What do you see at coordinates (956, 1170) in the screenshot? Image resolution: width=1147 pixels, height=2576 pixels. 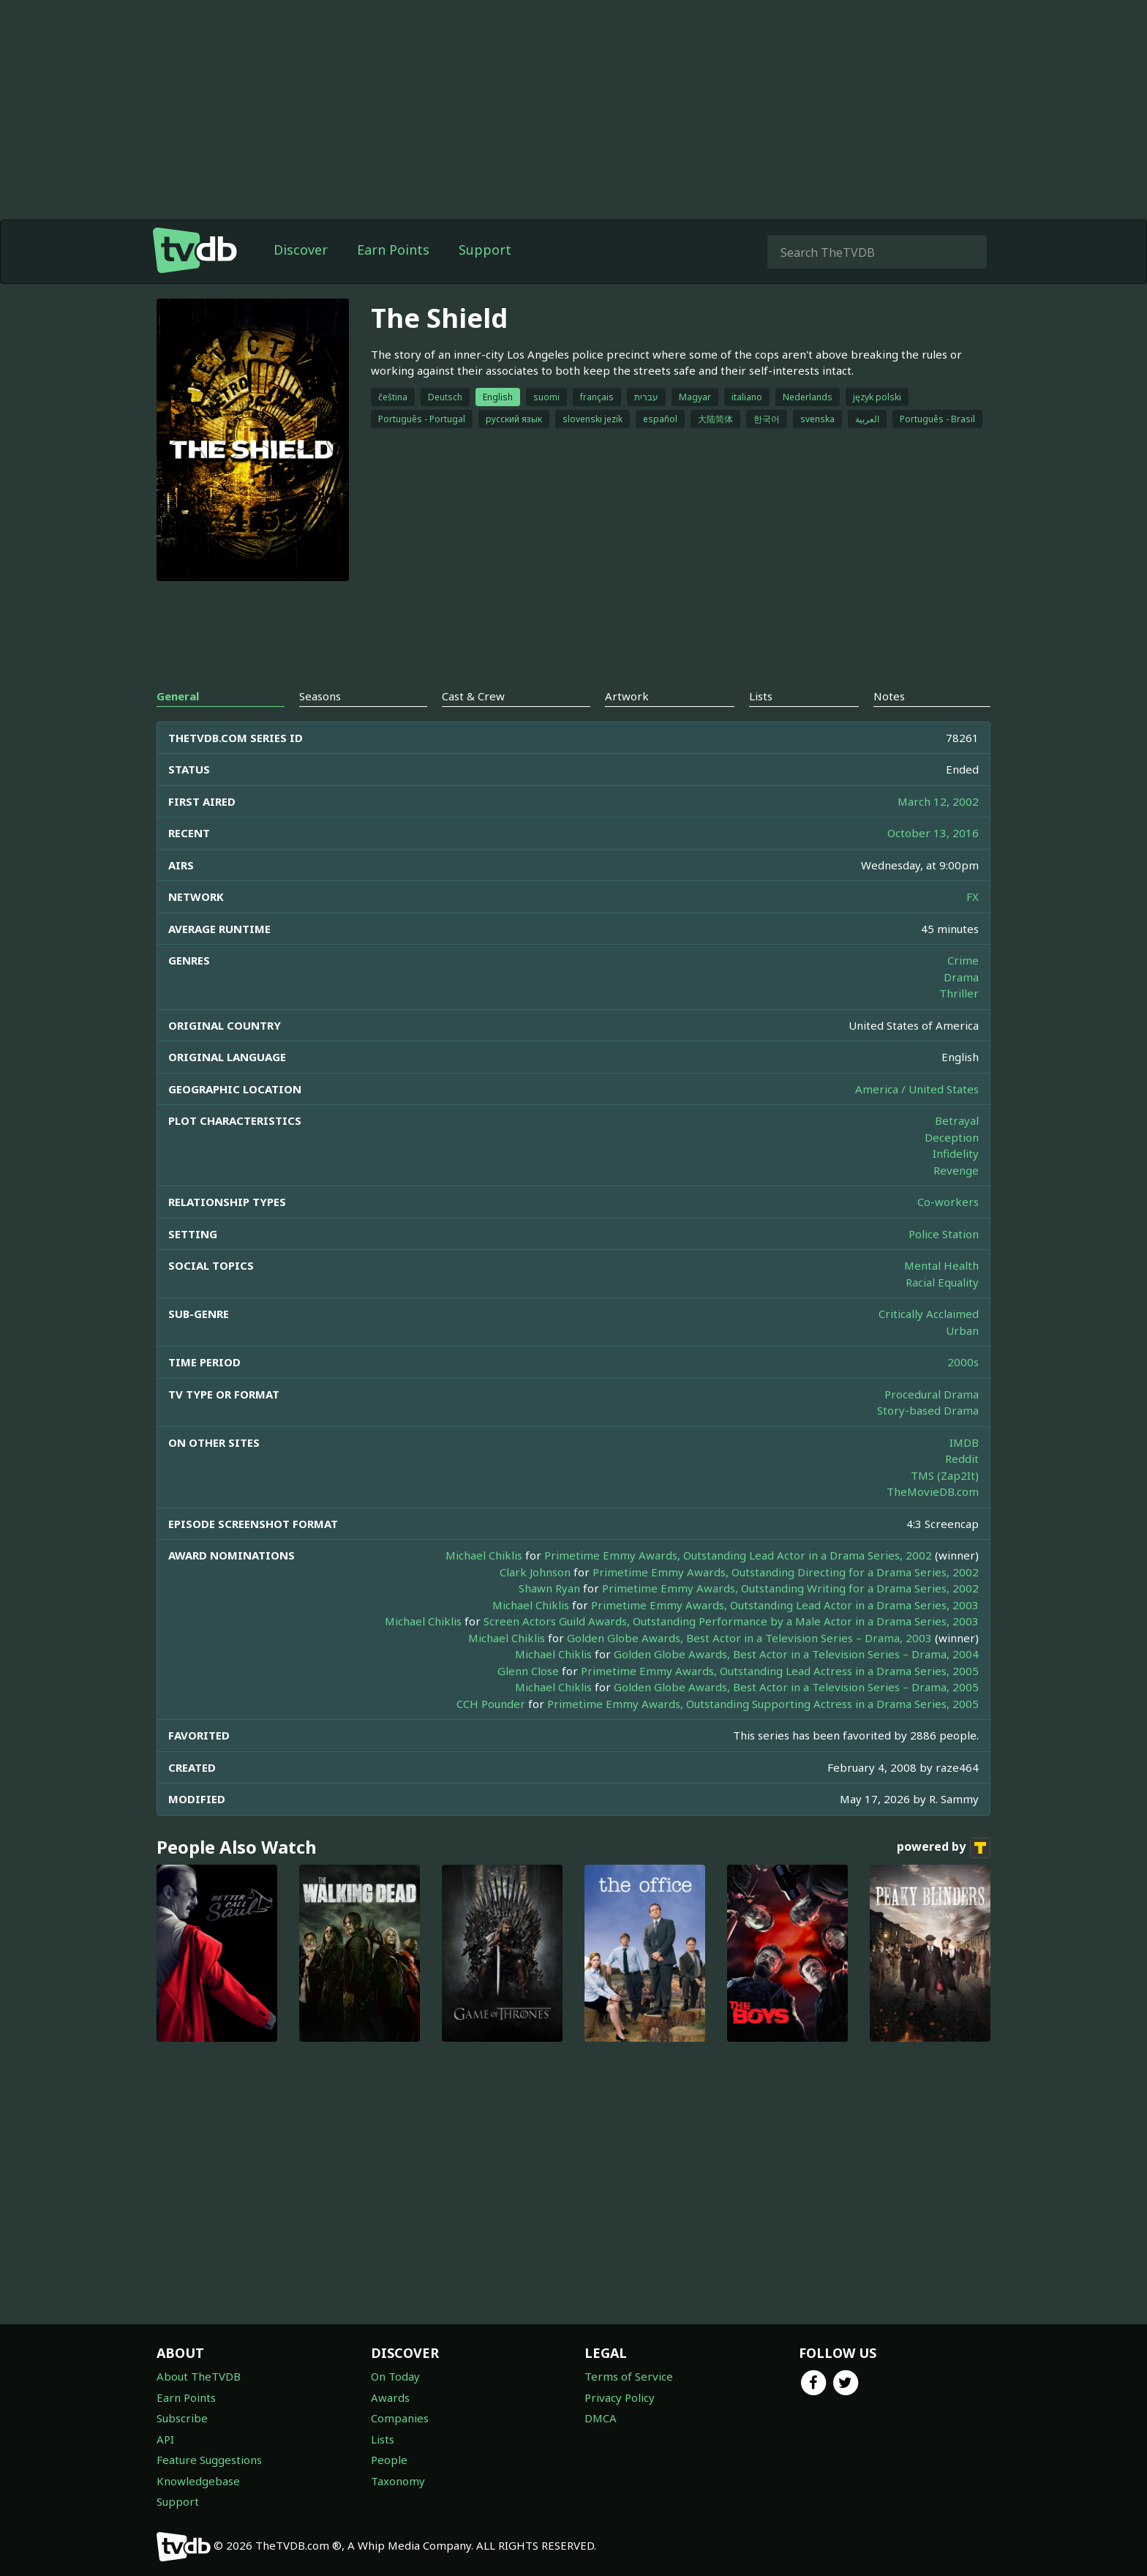 I see `Revenge` at bounding box center [956, 1170].